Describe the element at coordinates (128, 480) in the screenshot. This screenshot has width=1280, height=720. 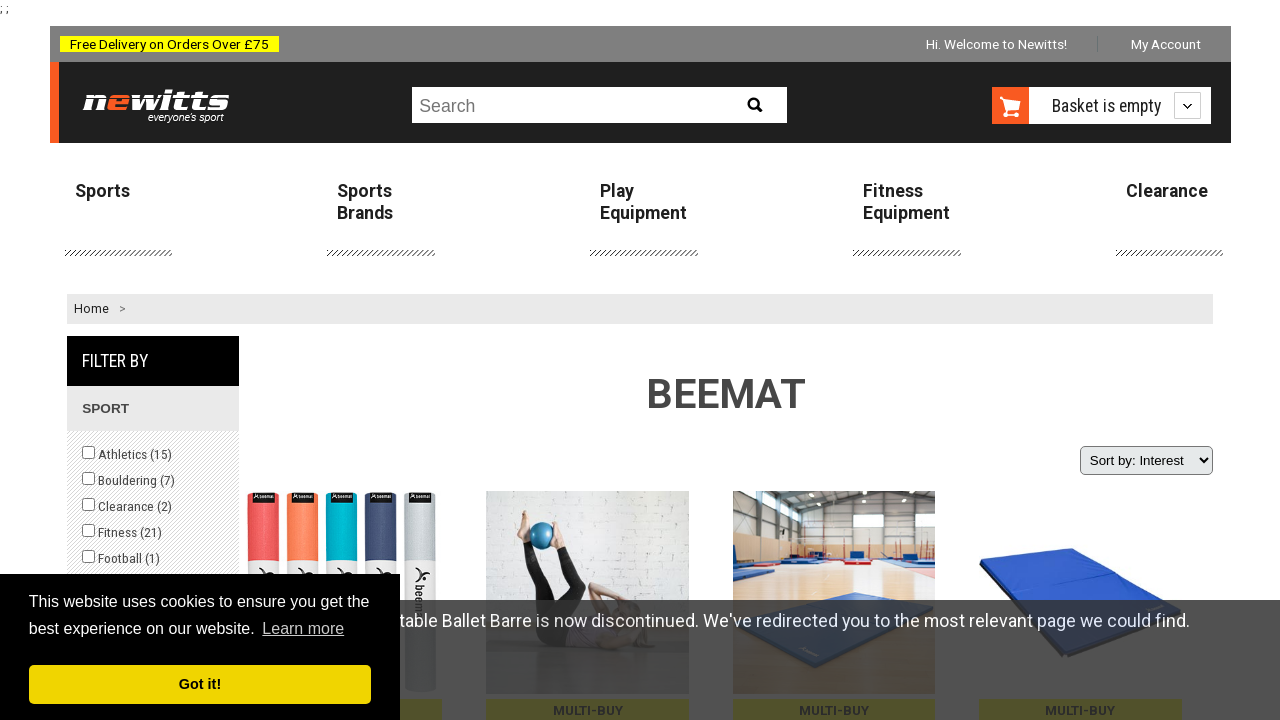
I see `Bouldering ()` at that location.